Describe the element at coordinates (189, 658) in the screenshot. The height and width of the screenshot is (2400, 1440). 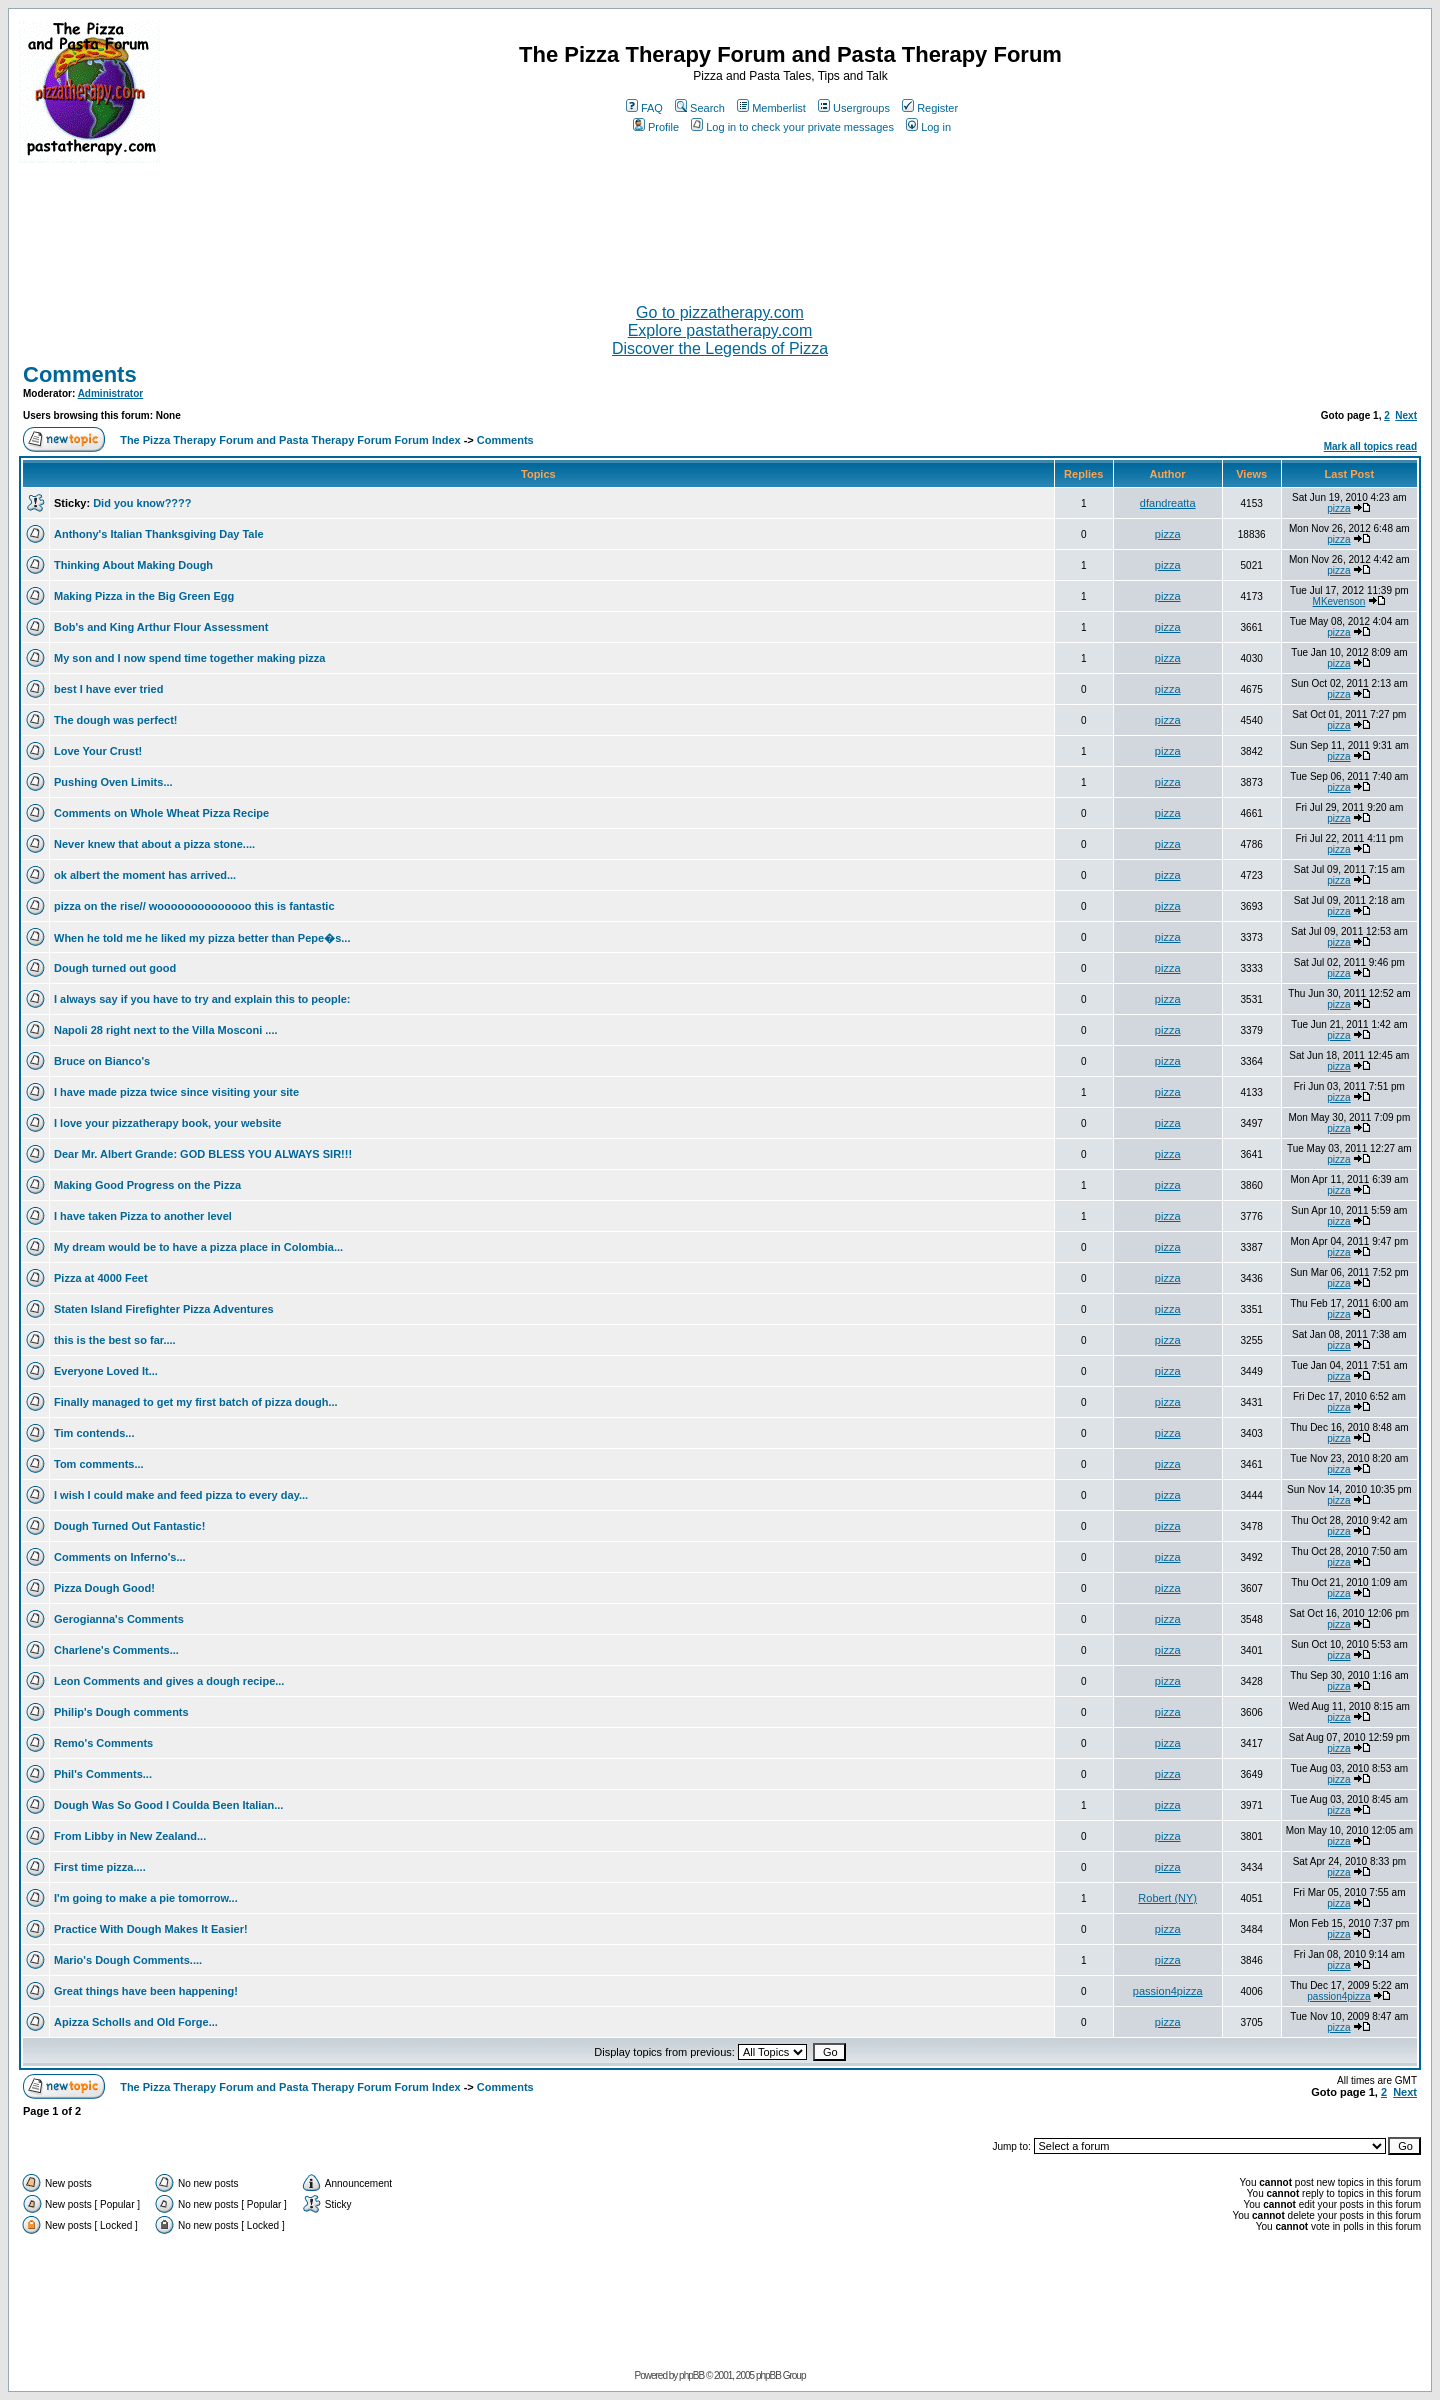
I see `My son and I now spend time together making pizza` at that location.